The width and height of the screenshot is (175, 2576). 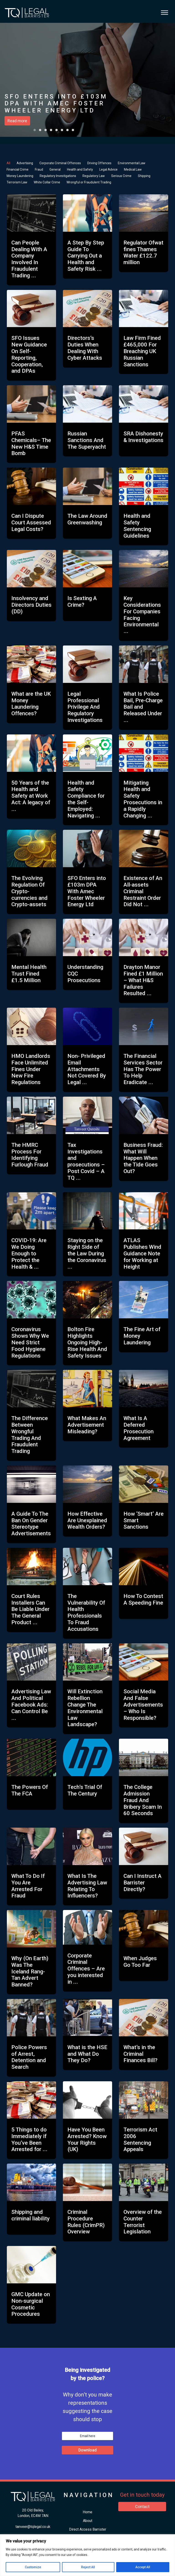 What do you see at coordinates (87, 1520) in the screenshot?
I see `How Effective Are Unexplained Wealth Orders?` at bounding box center [87, 1520].